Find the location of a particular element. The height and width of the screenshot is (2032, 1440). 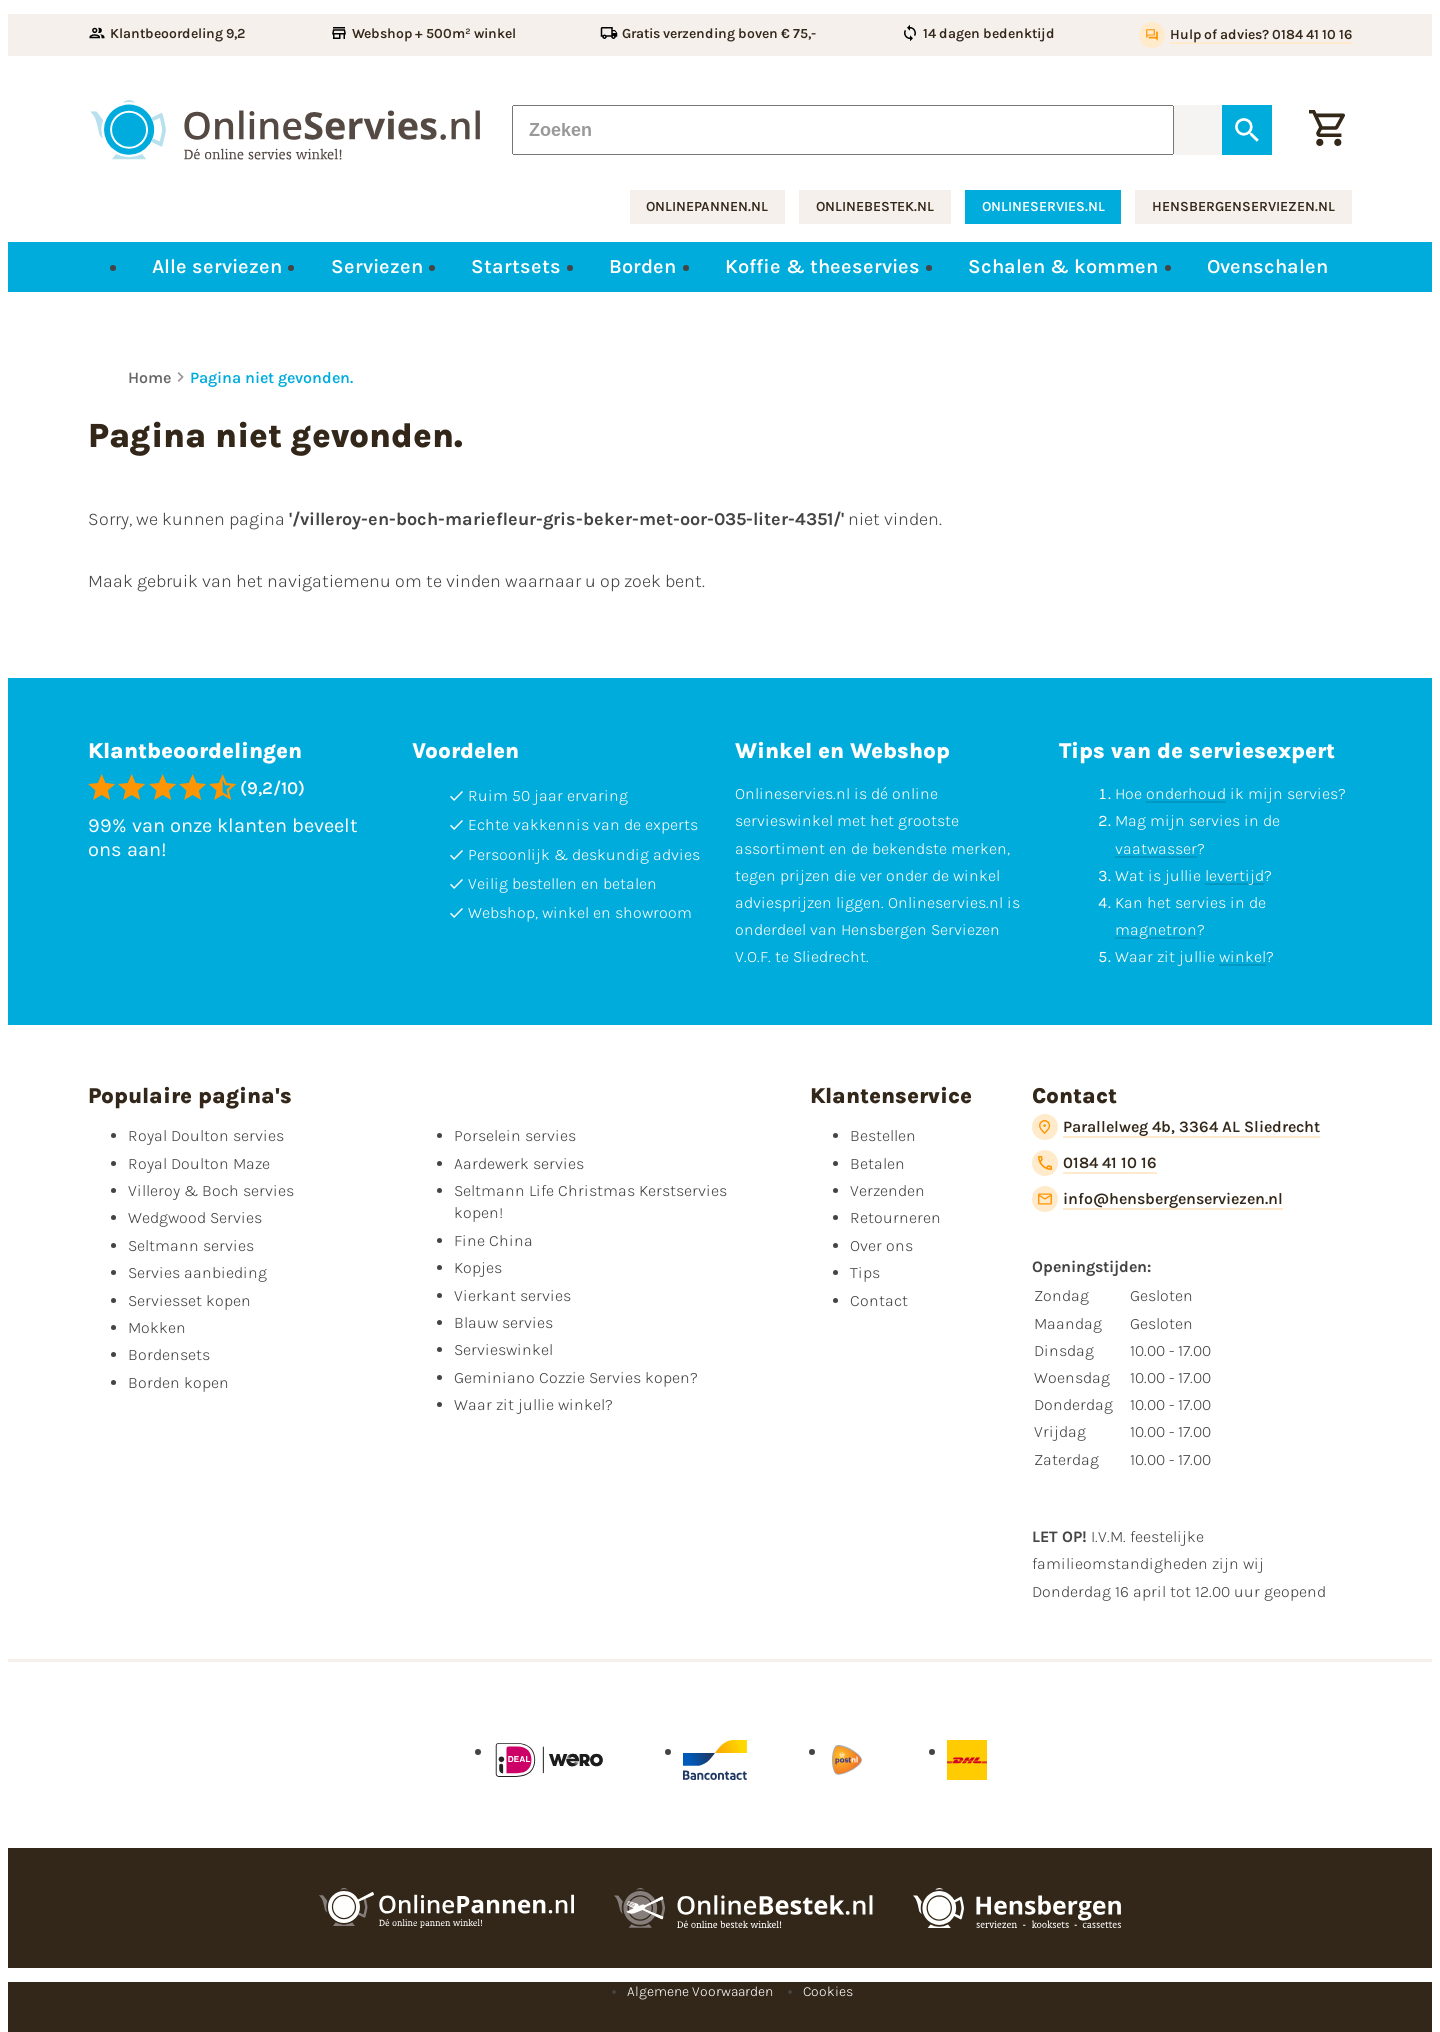

Borden kopen is located at coordinates (178, 1382).